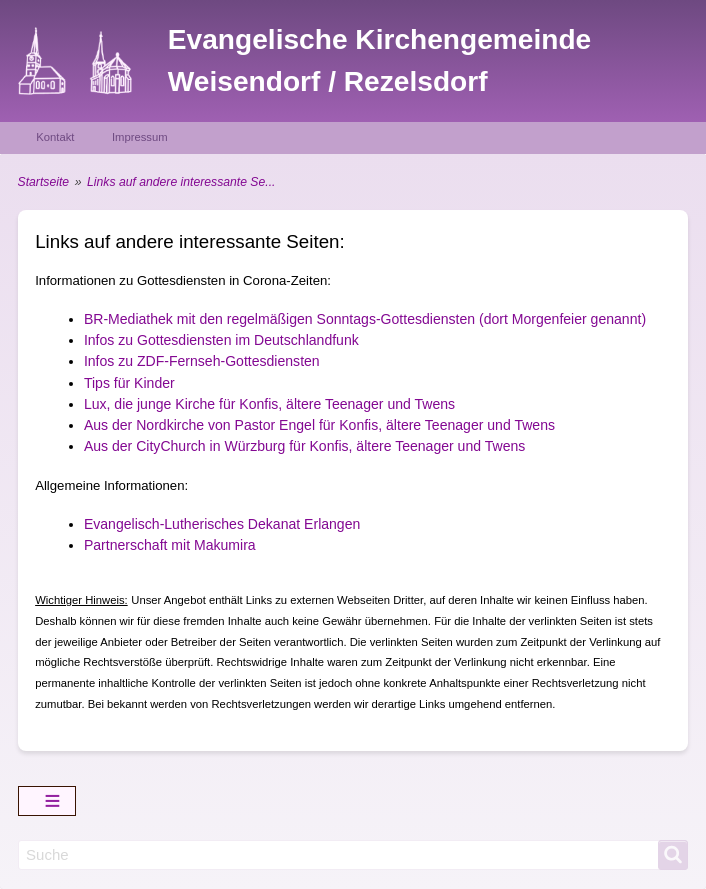 The image size is (706, 889). What do you see at coordinates (55, 137) in the screenshot?
I see `Kontakt` at bounding box center [55, 137].